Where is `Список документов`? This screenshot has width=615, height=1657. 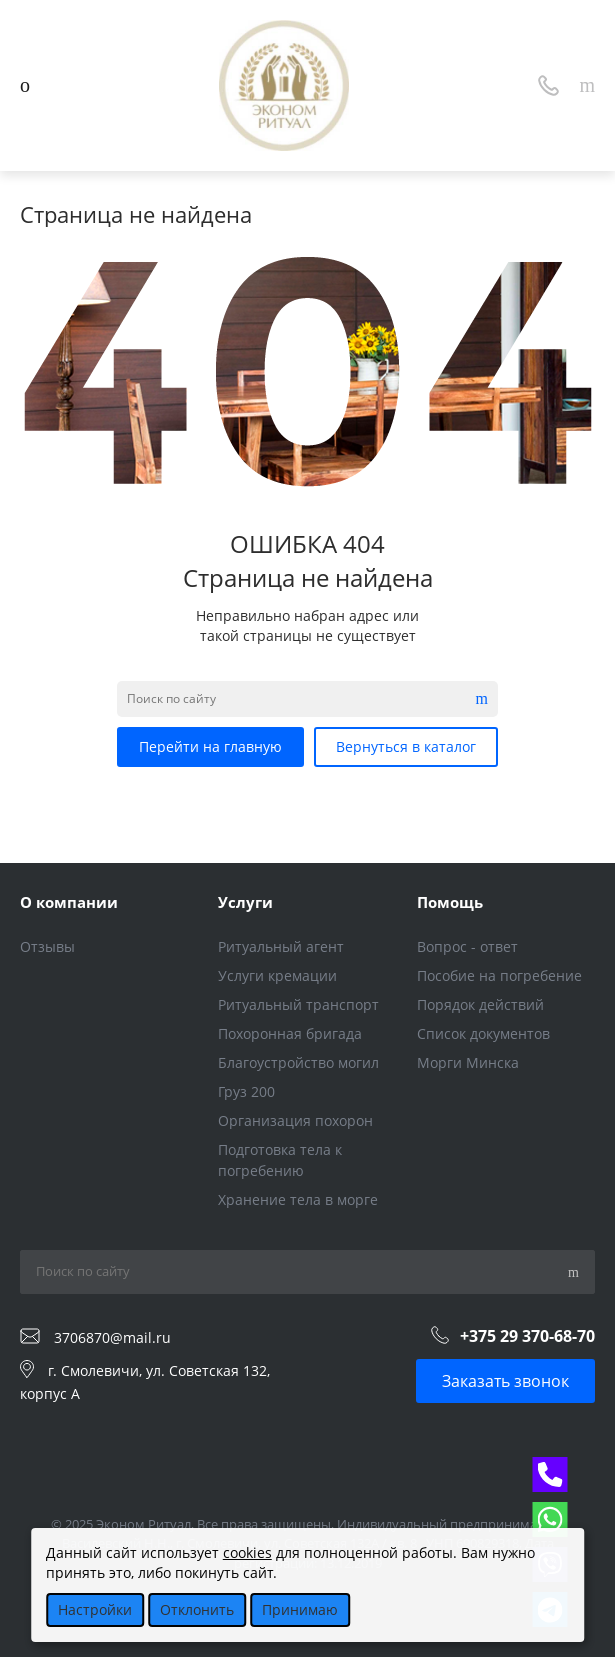
Список документов is located at coordinates (483, 1033).